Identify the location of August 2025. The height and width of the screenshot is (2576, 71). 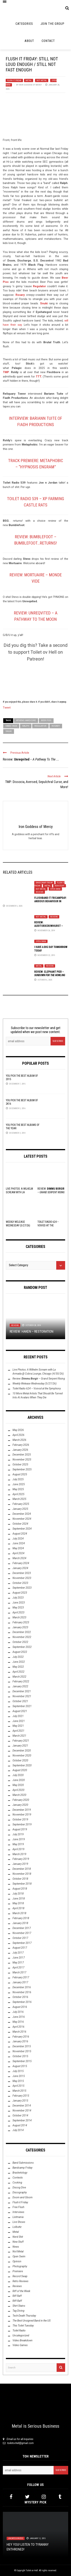
(19, 1474).